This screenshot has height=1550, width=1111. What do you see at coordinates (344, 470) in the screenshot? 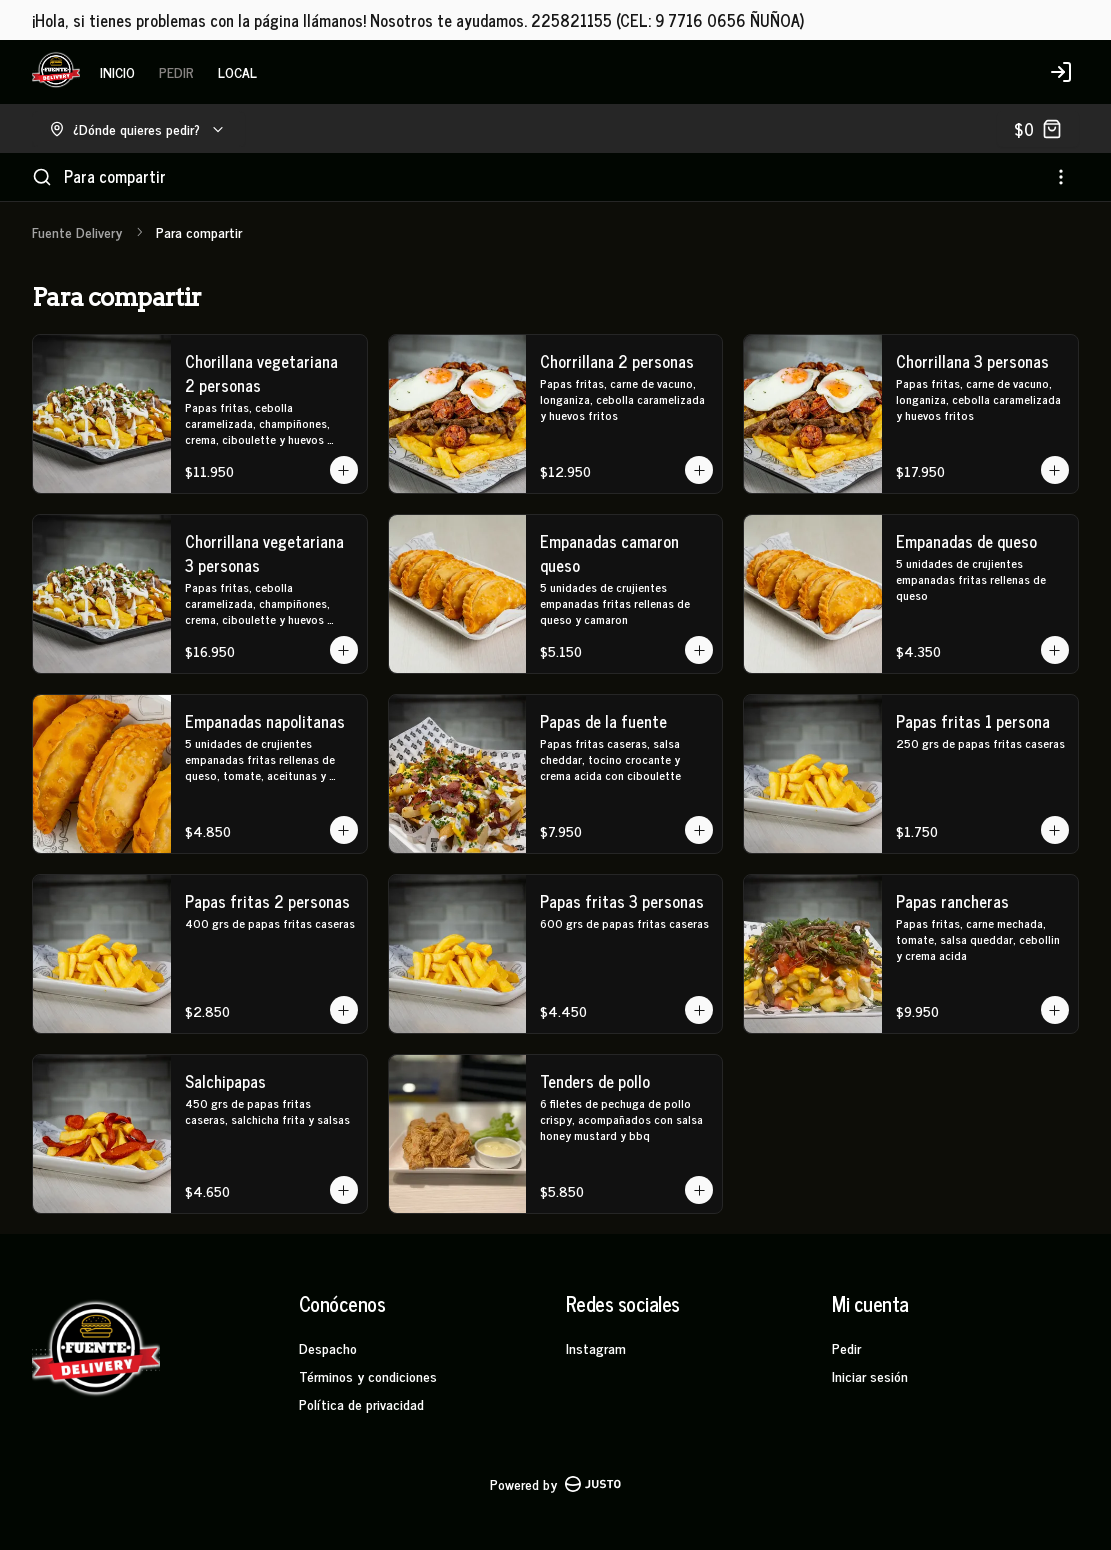
I see `[Agregar al carrito]` at bounding box center [344, 470].